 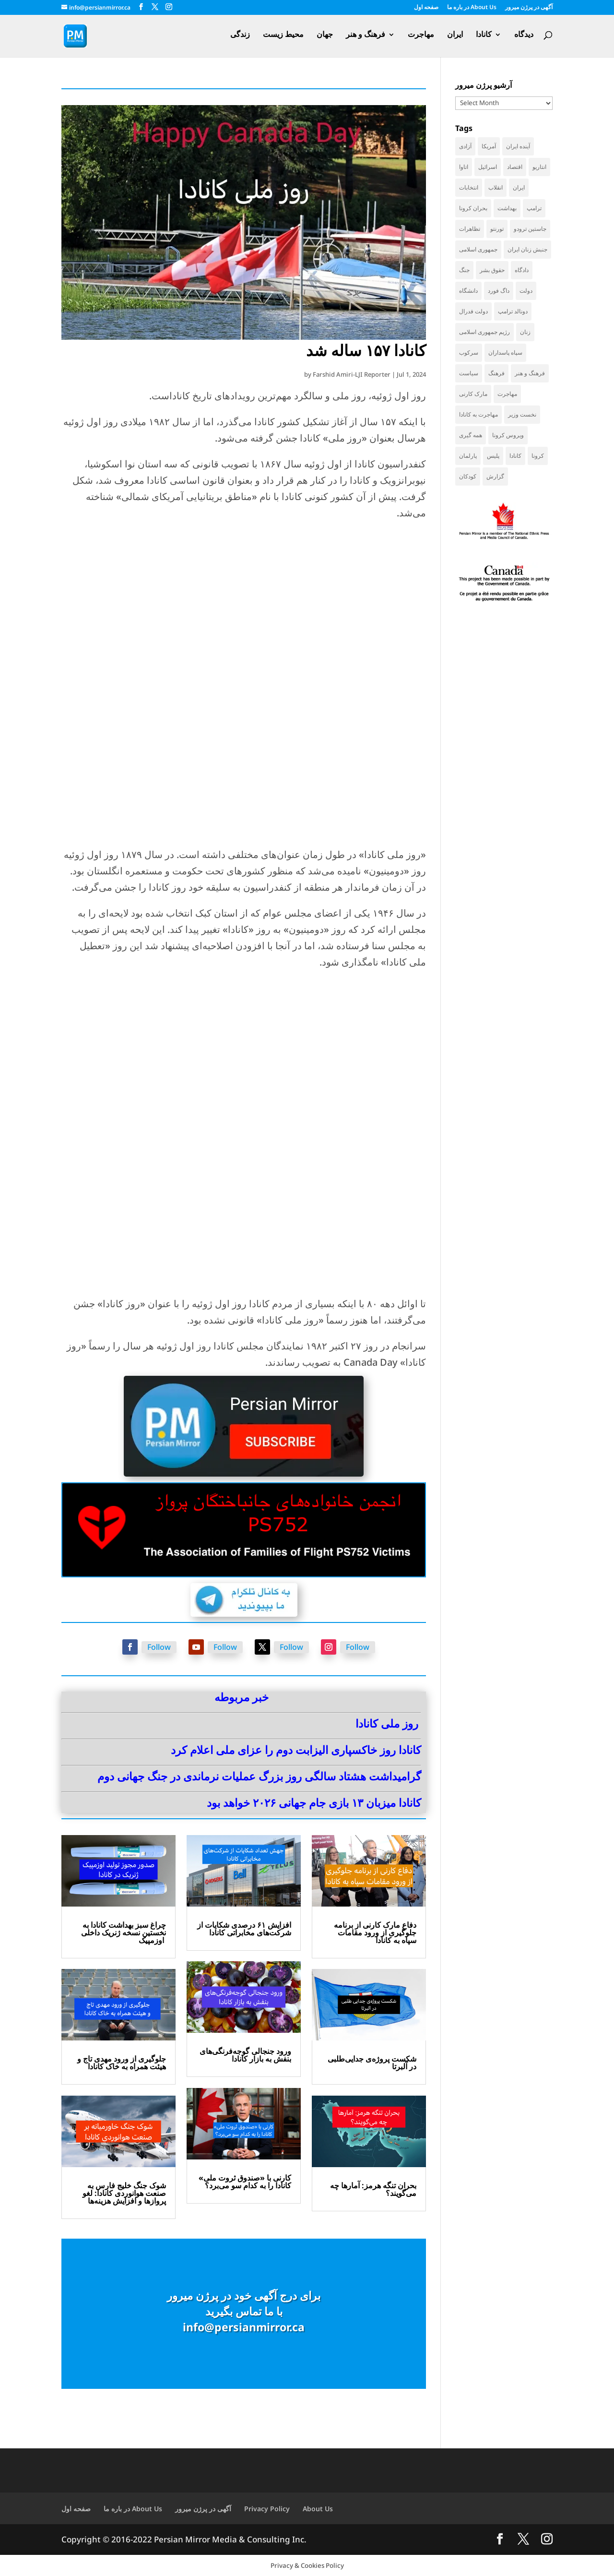 What do you see at coordinates (492, 270) in the screenshot?
I see `حقوق بشر [حقوق بشر (46 items)]` at bounding box center [492, 270].